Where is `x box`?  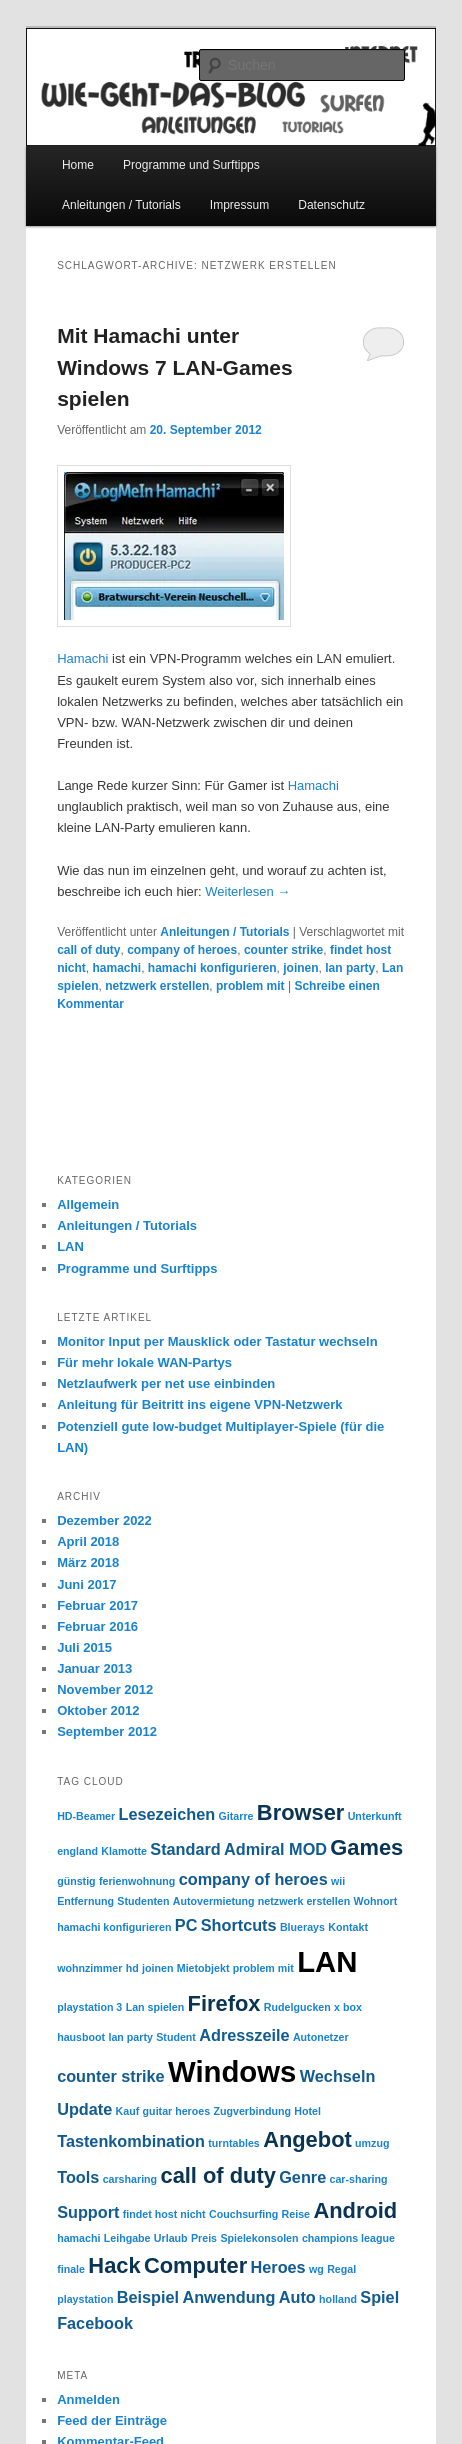 x box is located at coordinates (348, 2007).